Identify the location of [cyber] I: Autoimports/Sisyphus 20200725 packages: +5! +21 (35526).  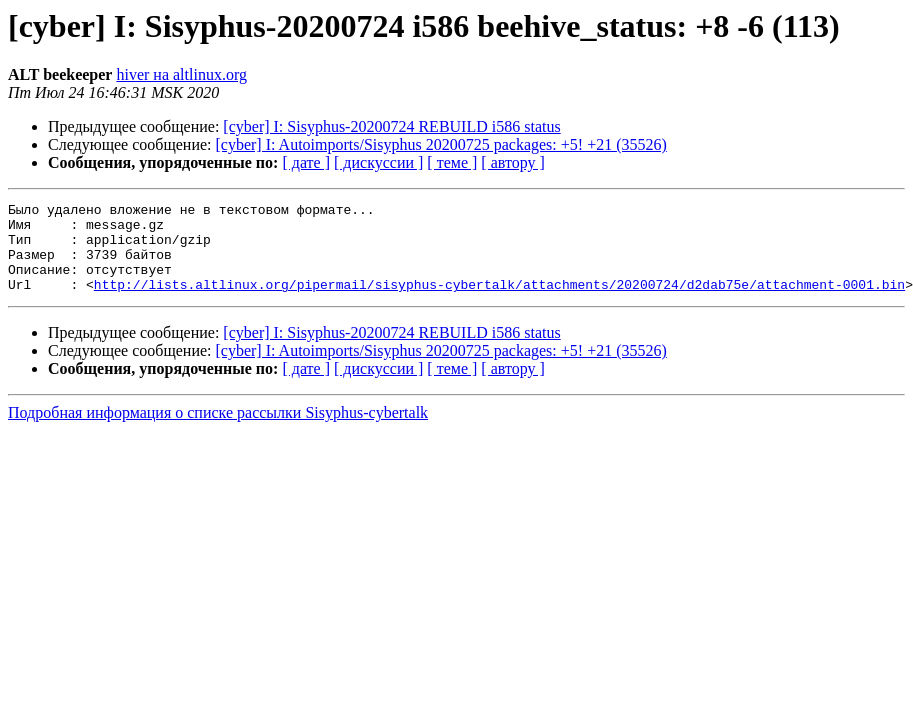
(441, 144).